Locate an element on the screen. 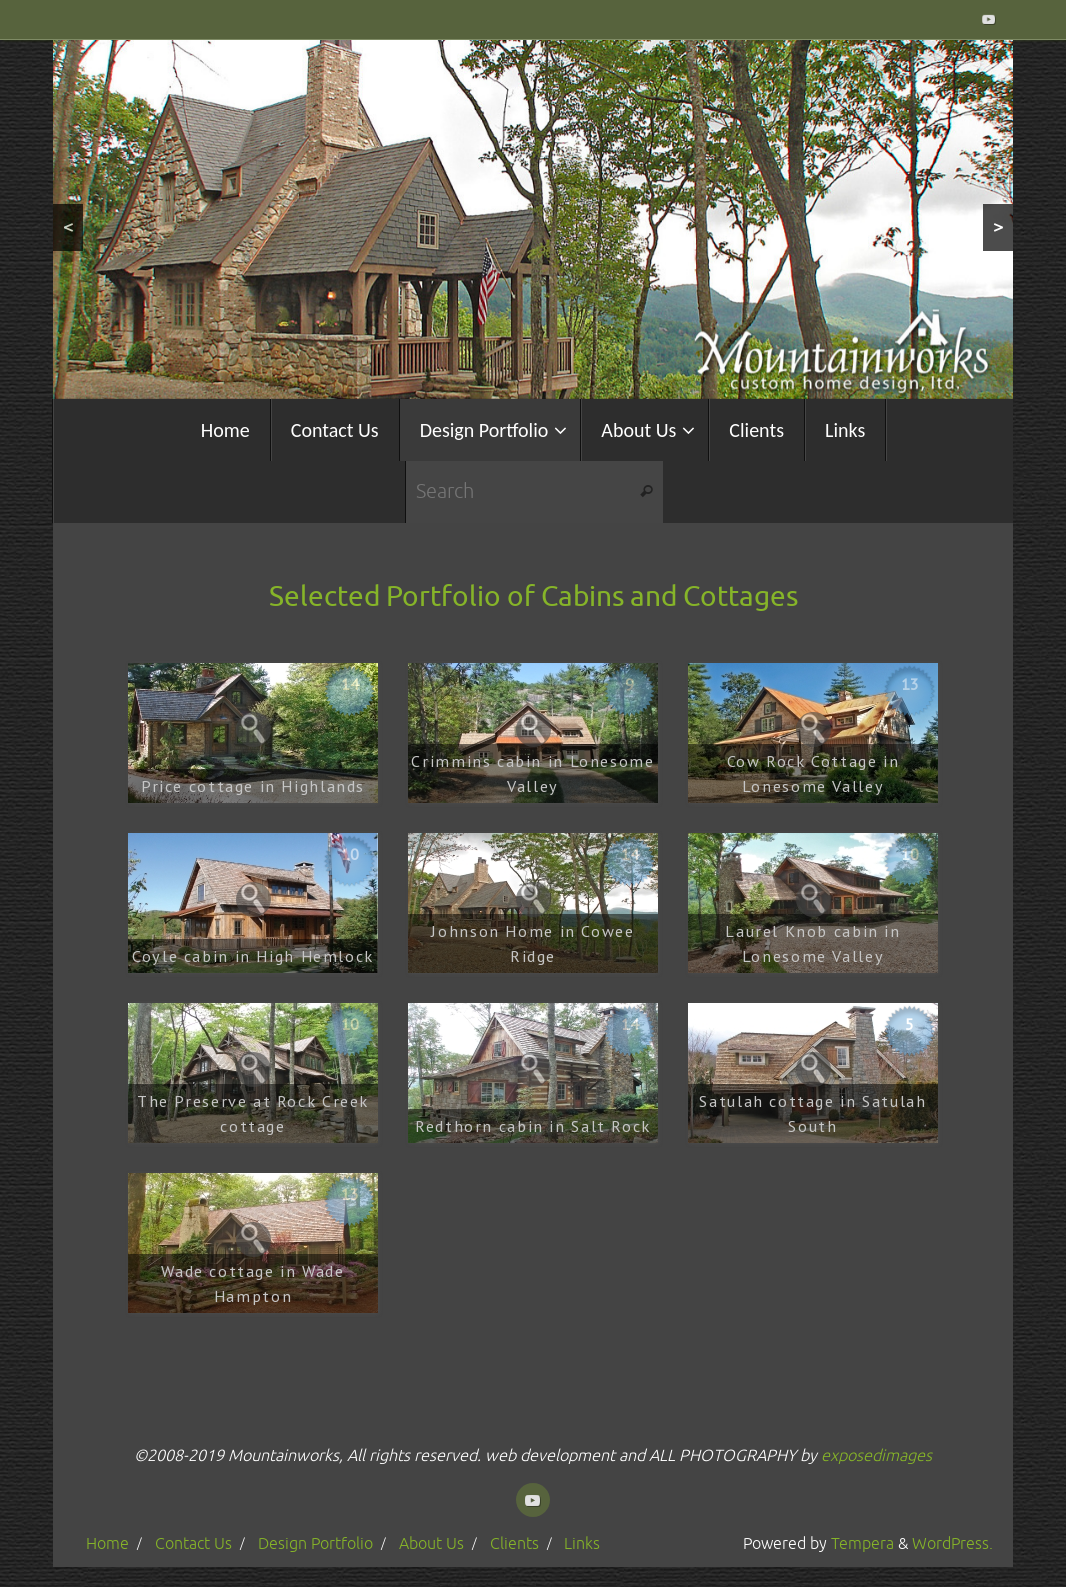 The height and width of the screenshot is (1587, 1066). Clients is located at coordinates (514, 1543).